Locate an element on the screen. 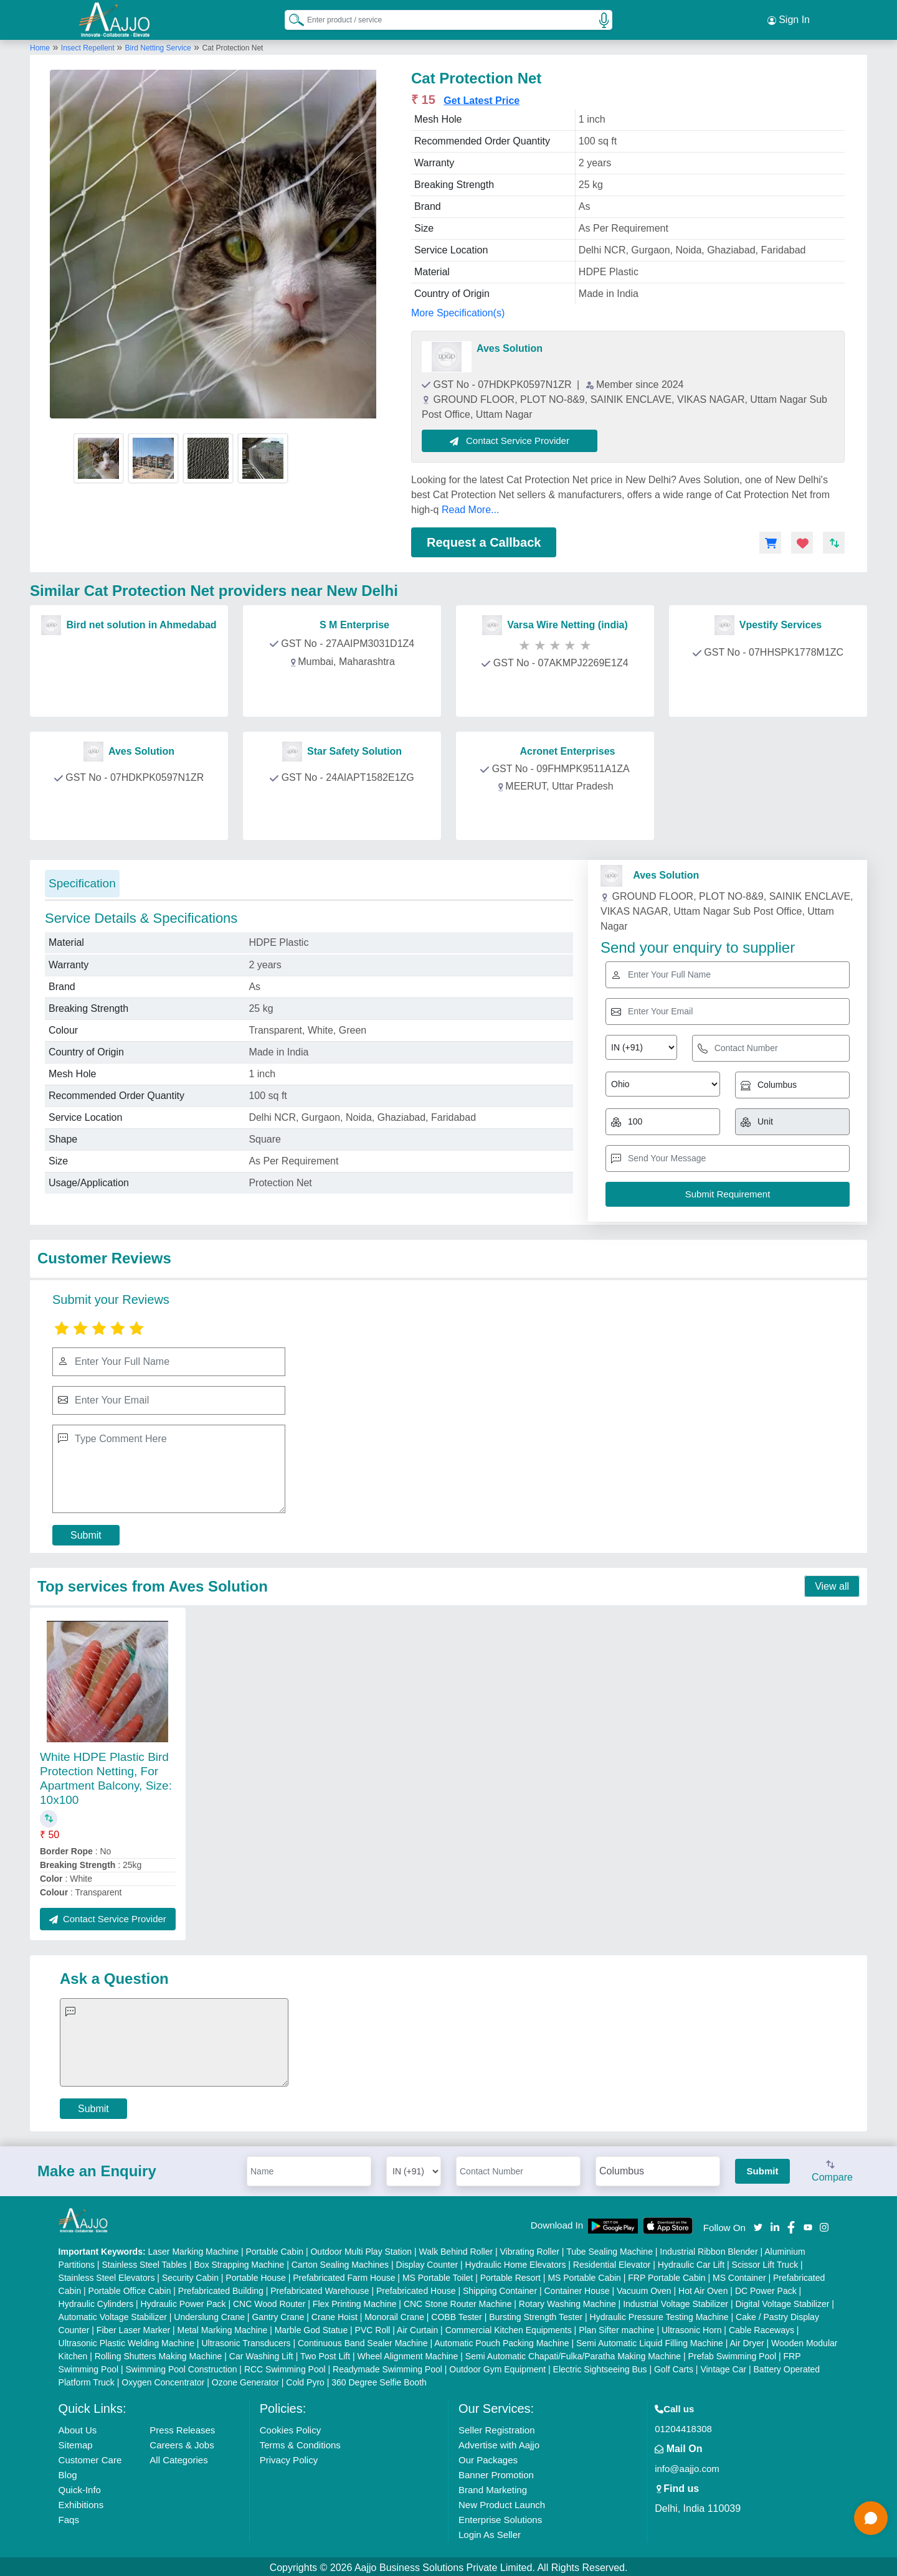 The height and width of the screenshot is (2576, 897). Two Post Lift is located at coordinates (325, 2354).